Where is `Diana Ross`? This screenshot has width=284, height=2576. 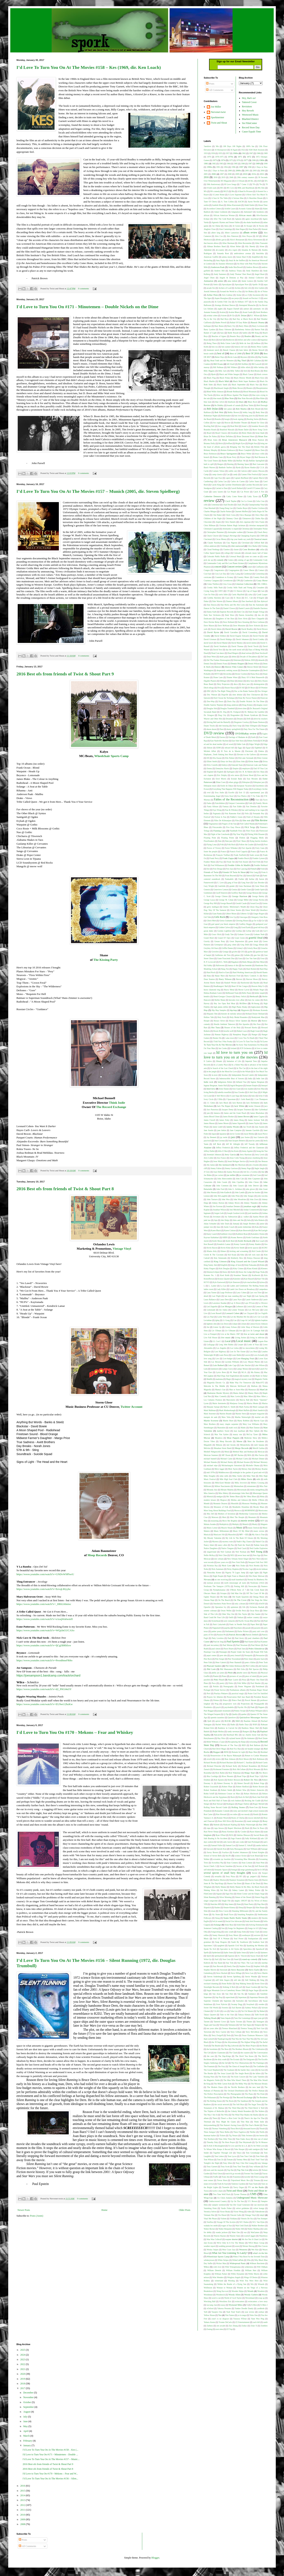
Diana Ross is located at coordinates (255, 674).